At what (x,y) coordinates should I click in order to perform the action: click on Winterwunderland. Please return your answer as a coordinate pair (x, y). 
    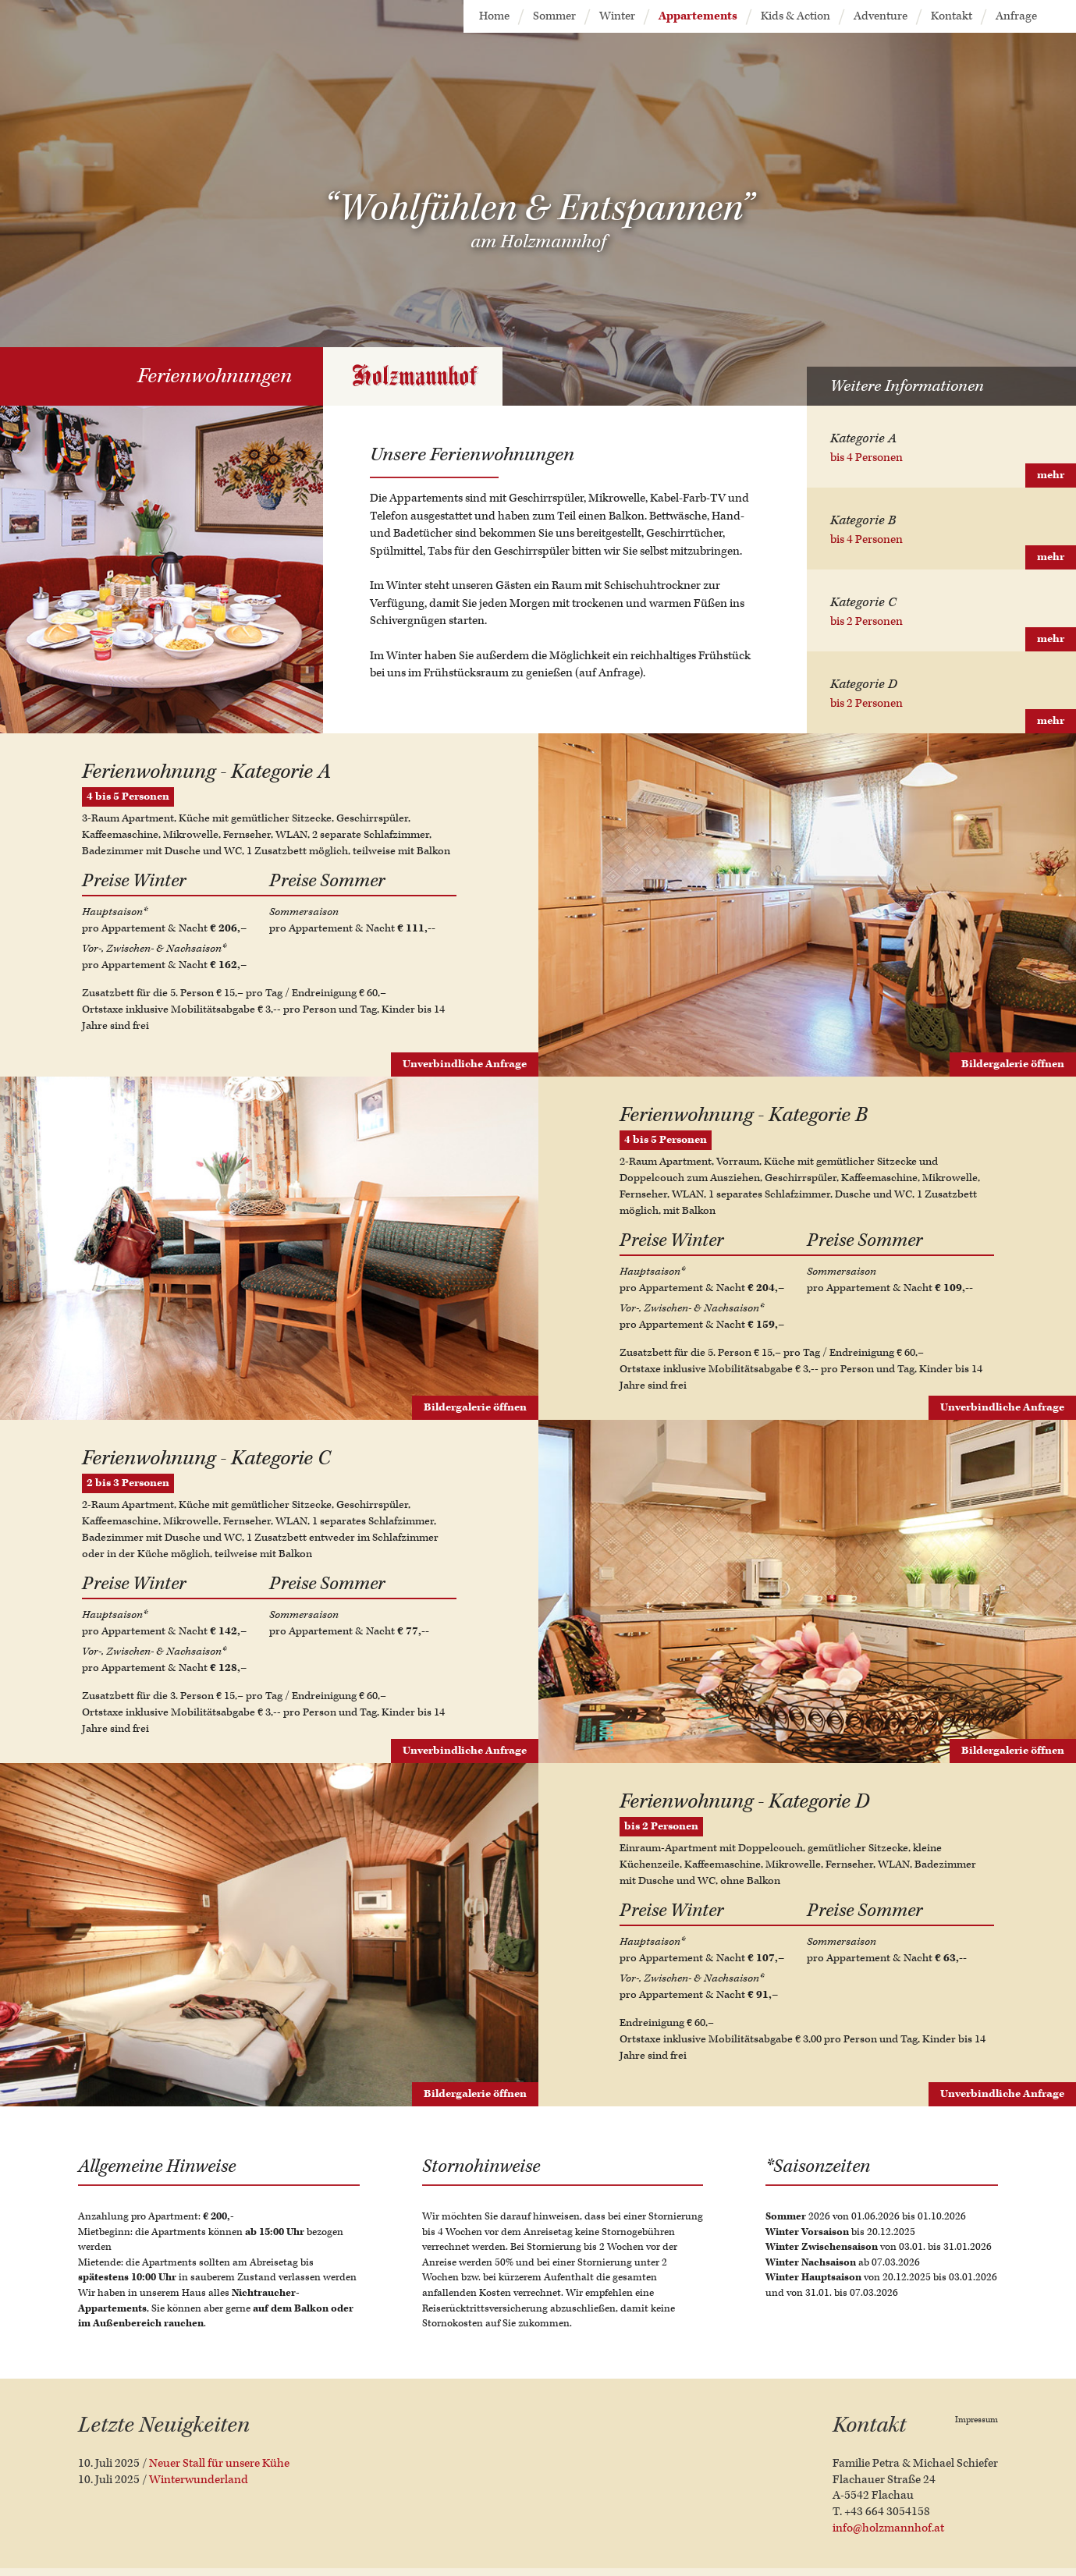
    Looking at the image, I should click on (198, 2479).